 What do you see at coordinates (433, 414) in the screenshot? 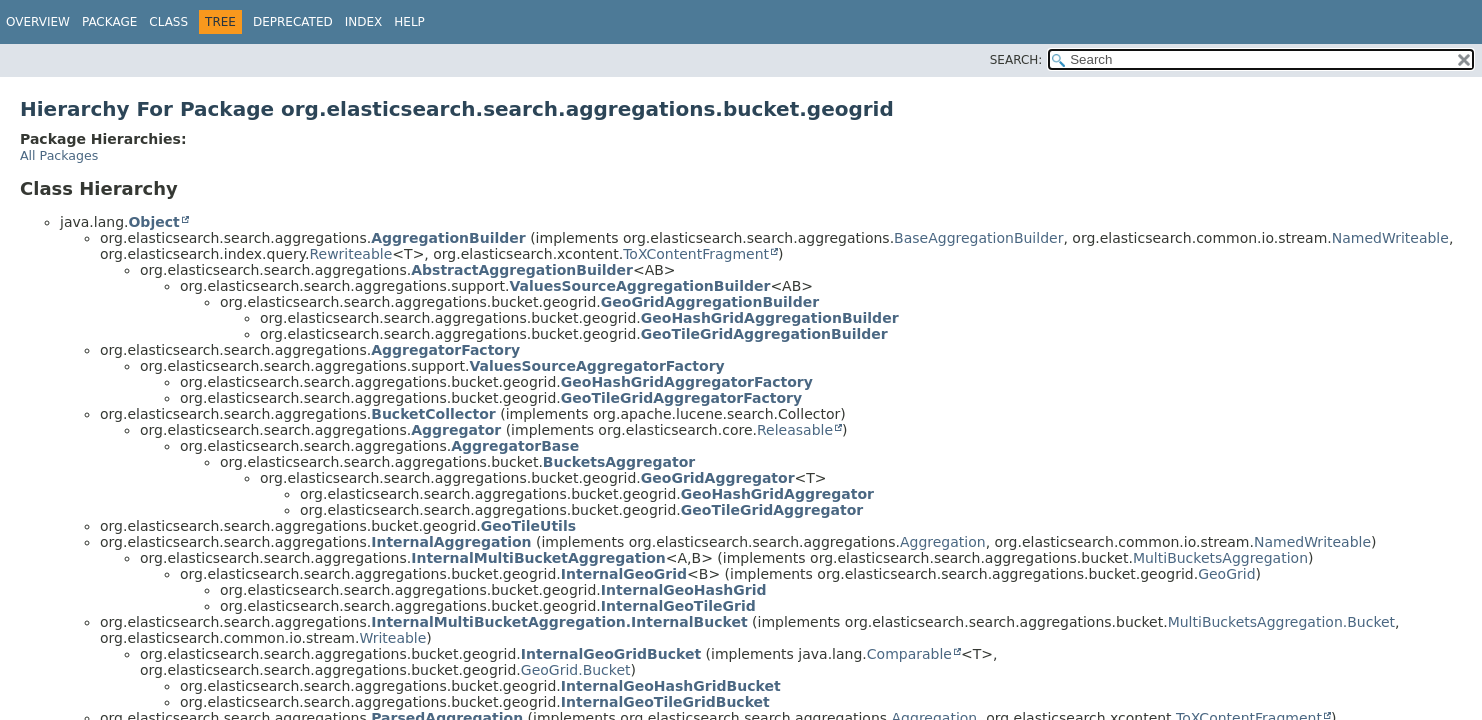
I see `BucketCollector` at bounding box center [433, 414].